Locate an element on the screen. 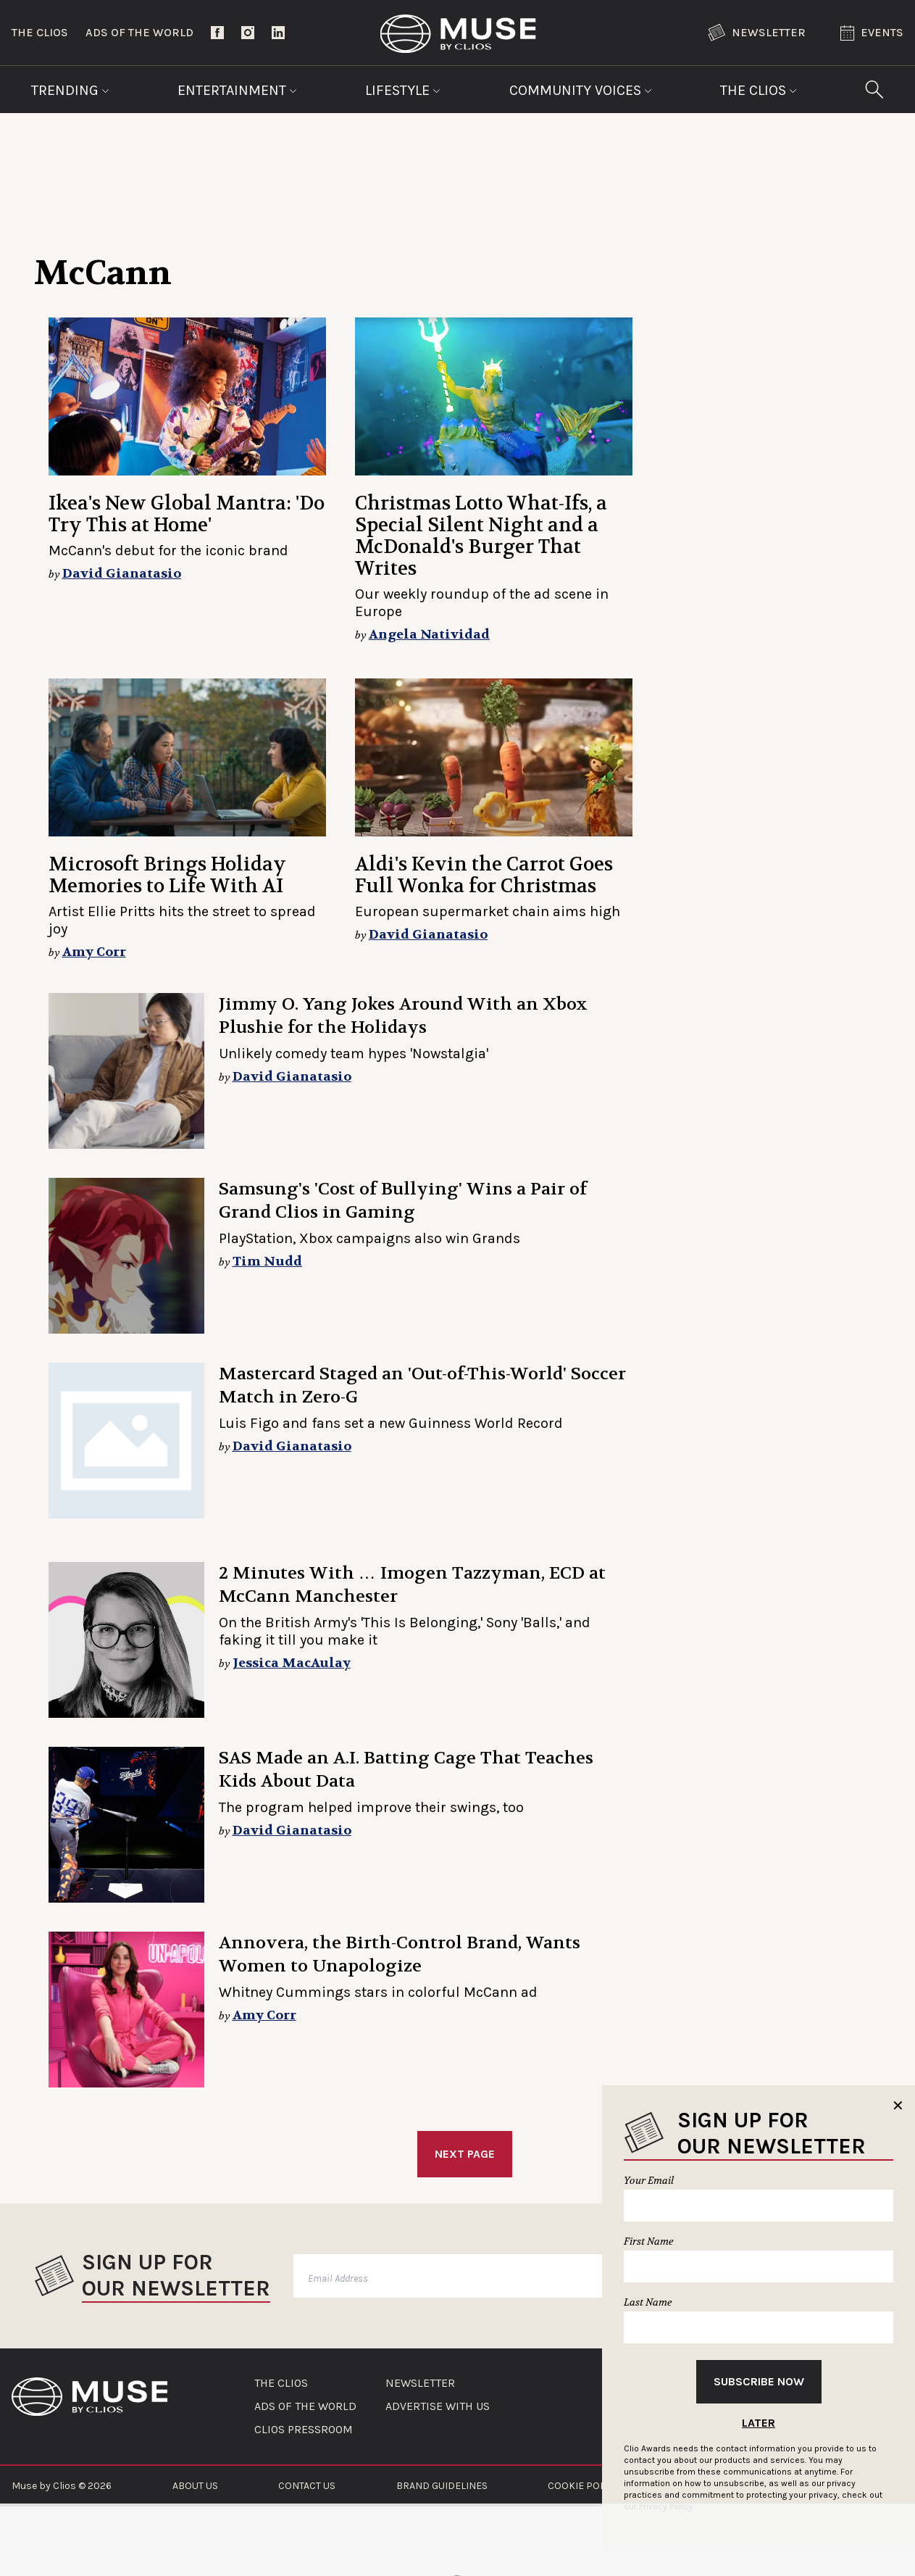 The height and width of the screenshot is (2576, 915). Microsoft Brings Holiday Memories to Life With AI is located at coordinates (167, 875).